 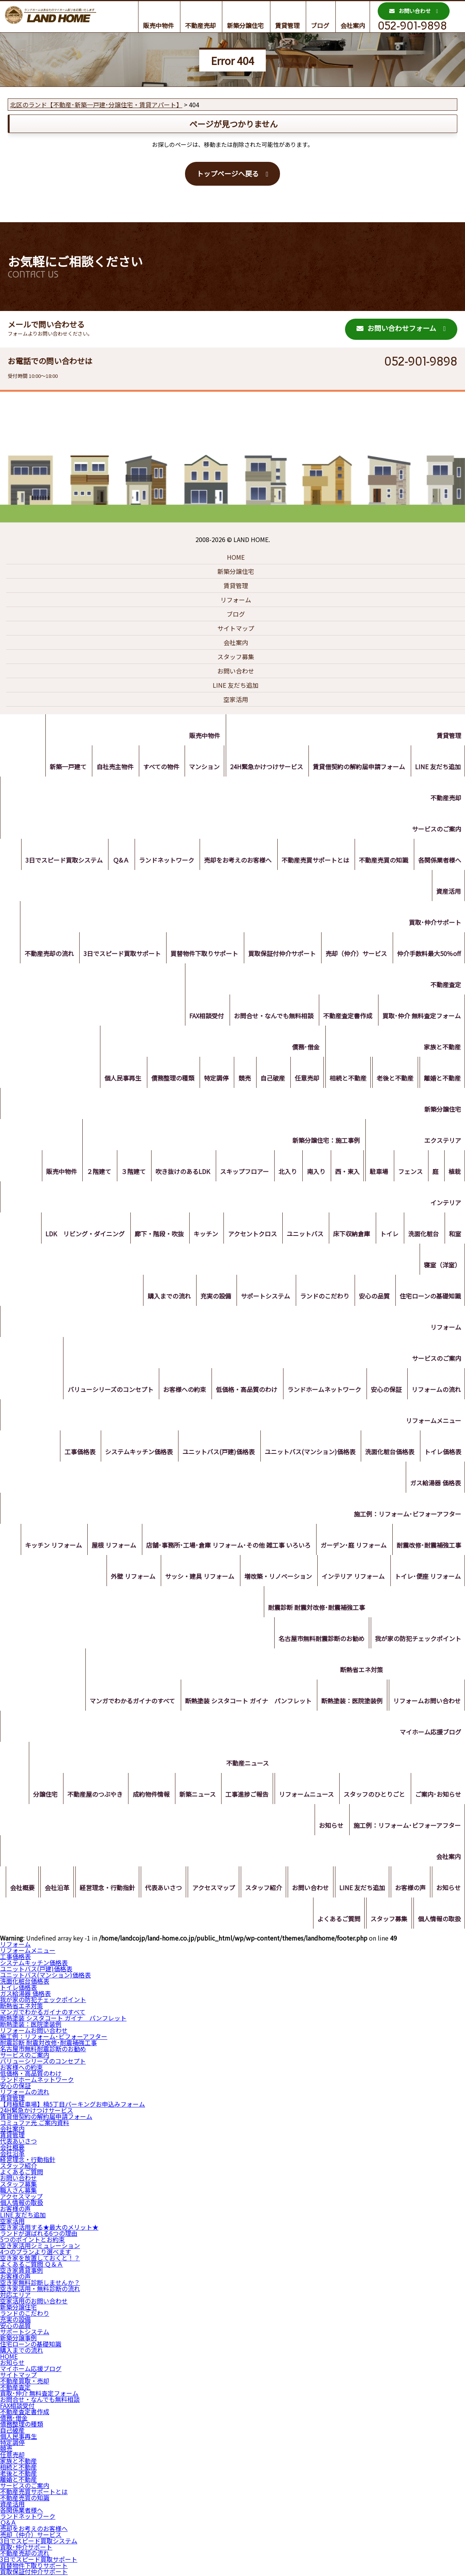 What do you see at coordinates (32, 2239) in the screenshot?
I see `5つのポイントとお約束` at bounding box center [32, 2239].